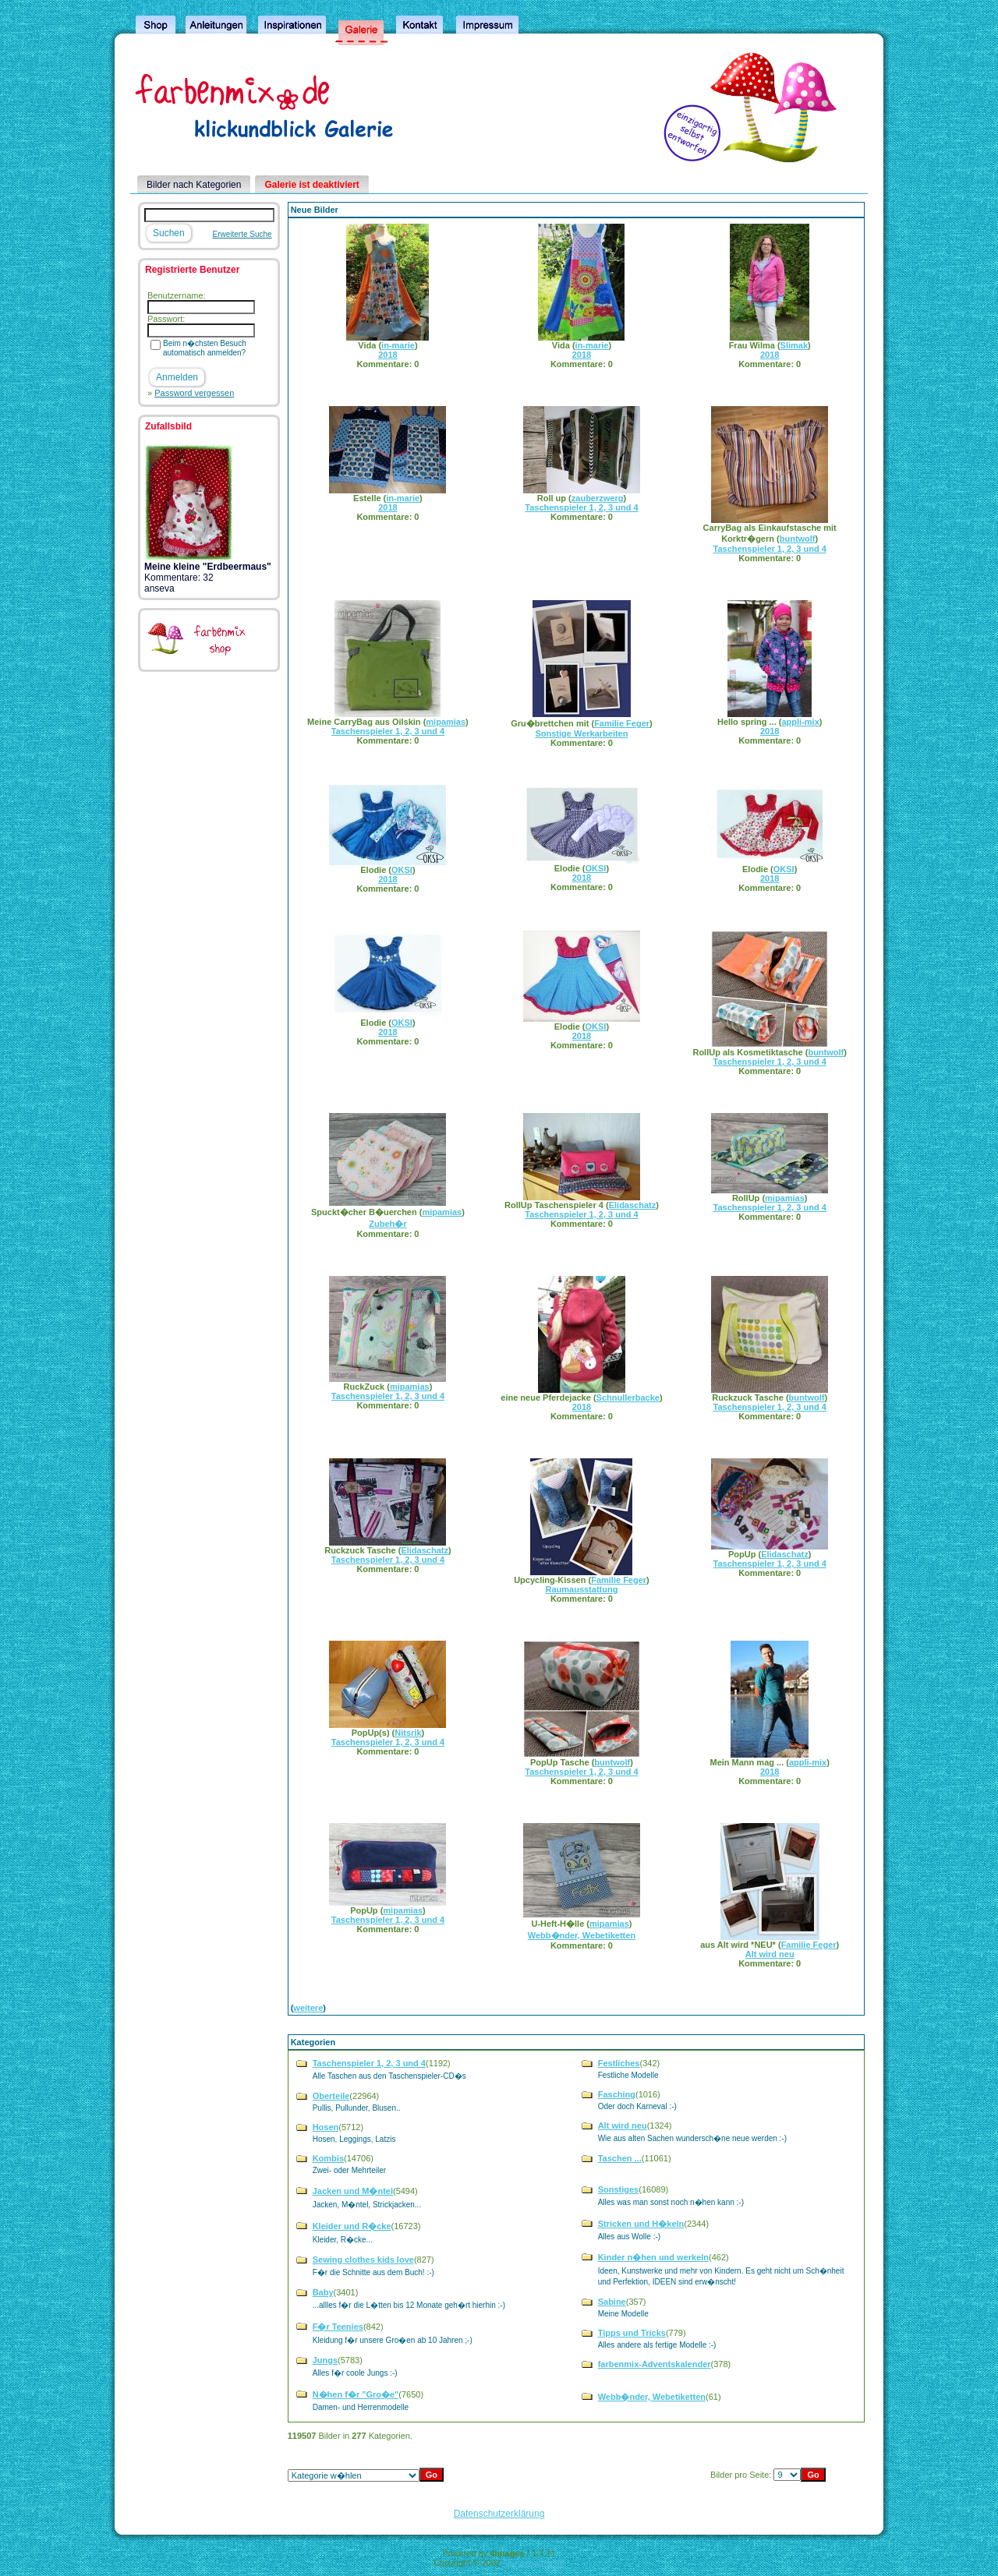 The height and width of the screenshot is (2576, 998). Describe the element at coordinates (194, 393) in the screenshot. I see `Password vergessen` at that location.